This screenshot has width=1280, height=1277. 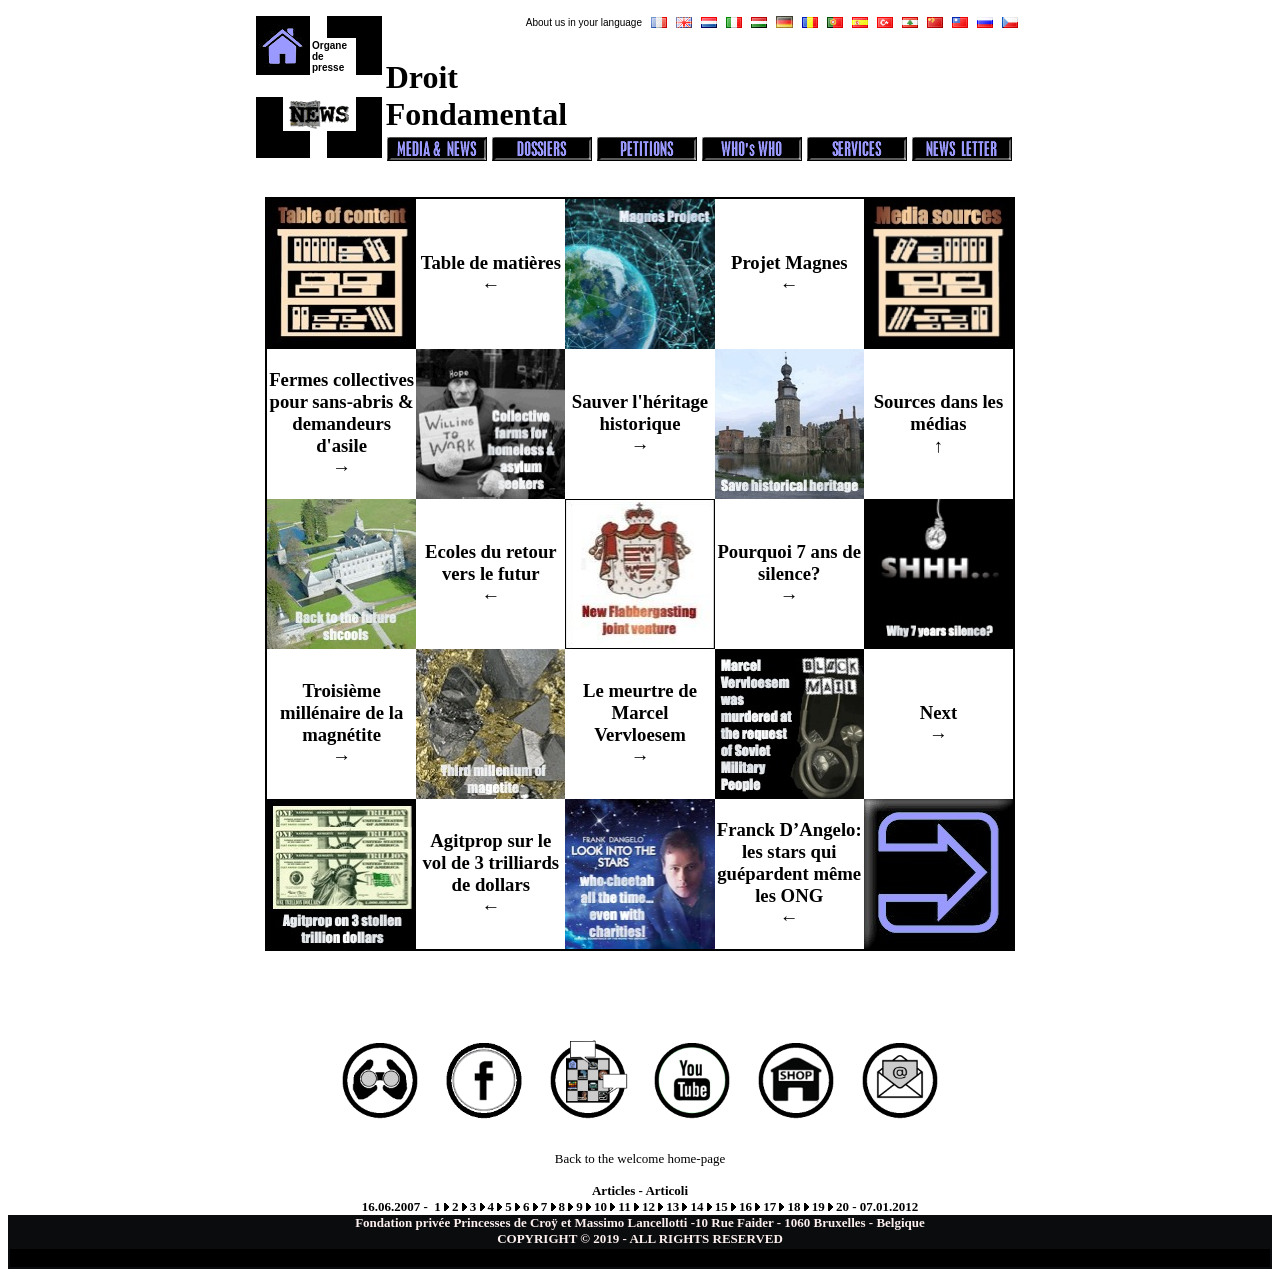 What do you see at coordinates (745, 1206) in the screenshot?
I see `16` at bounding box center [745, 1206].